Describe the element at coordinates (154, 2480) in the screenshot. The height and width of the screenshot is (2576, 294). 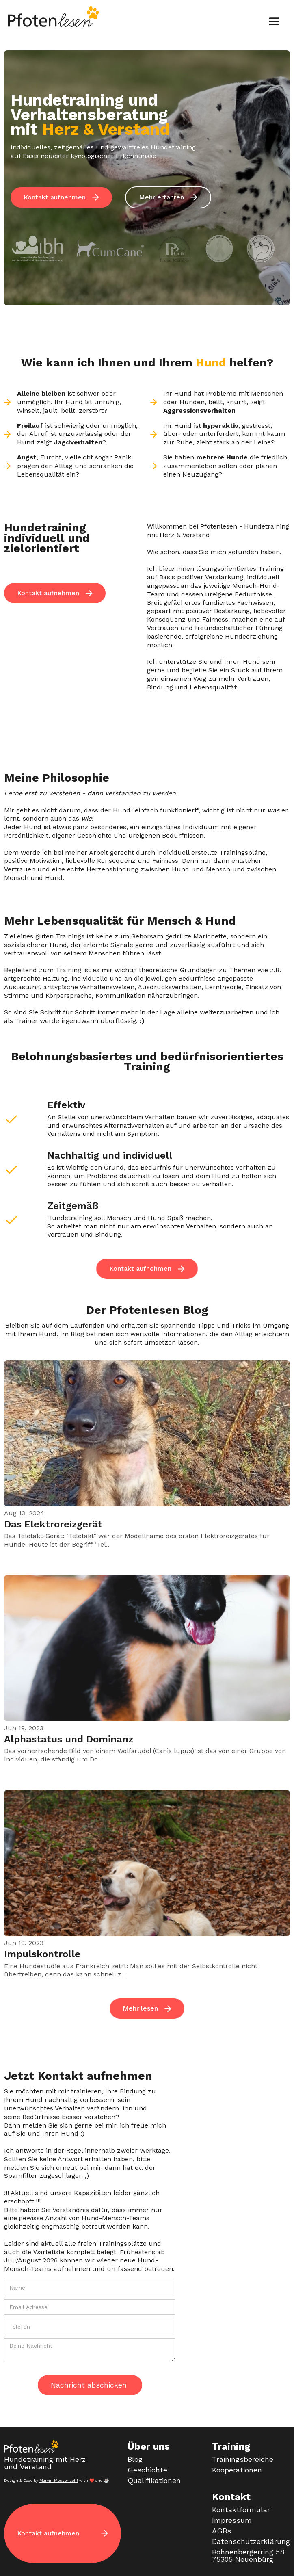
I see `Qualifikationen` at that location.